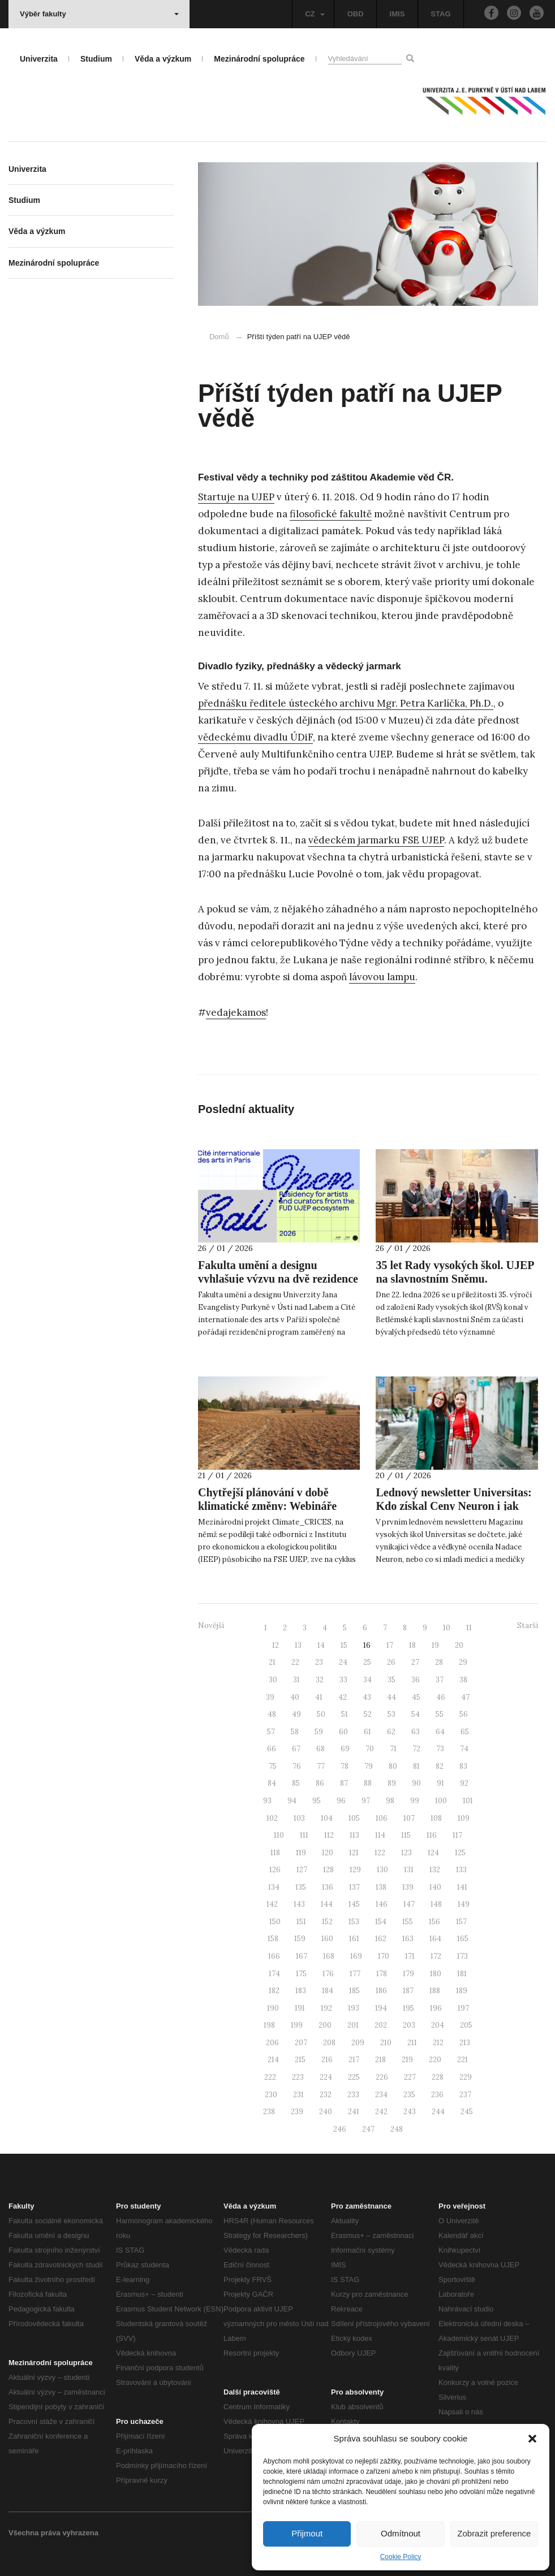  What do you see at coordinates (274, 1990) in the screenshot?
I see `182` at bounding box center [274, 1990].